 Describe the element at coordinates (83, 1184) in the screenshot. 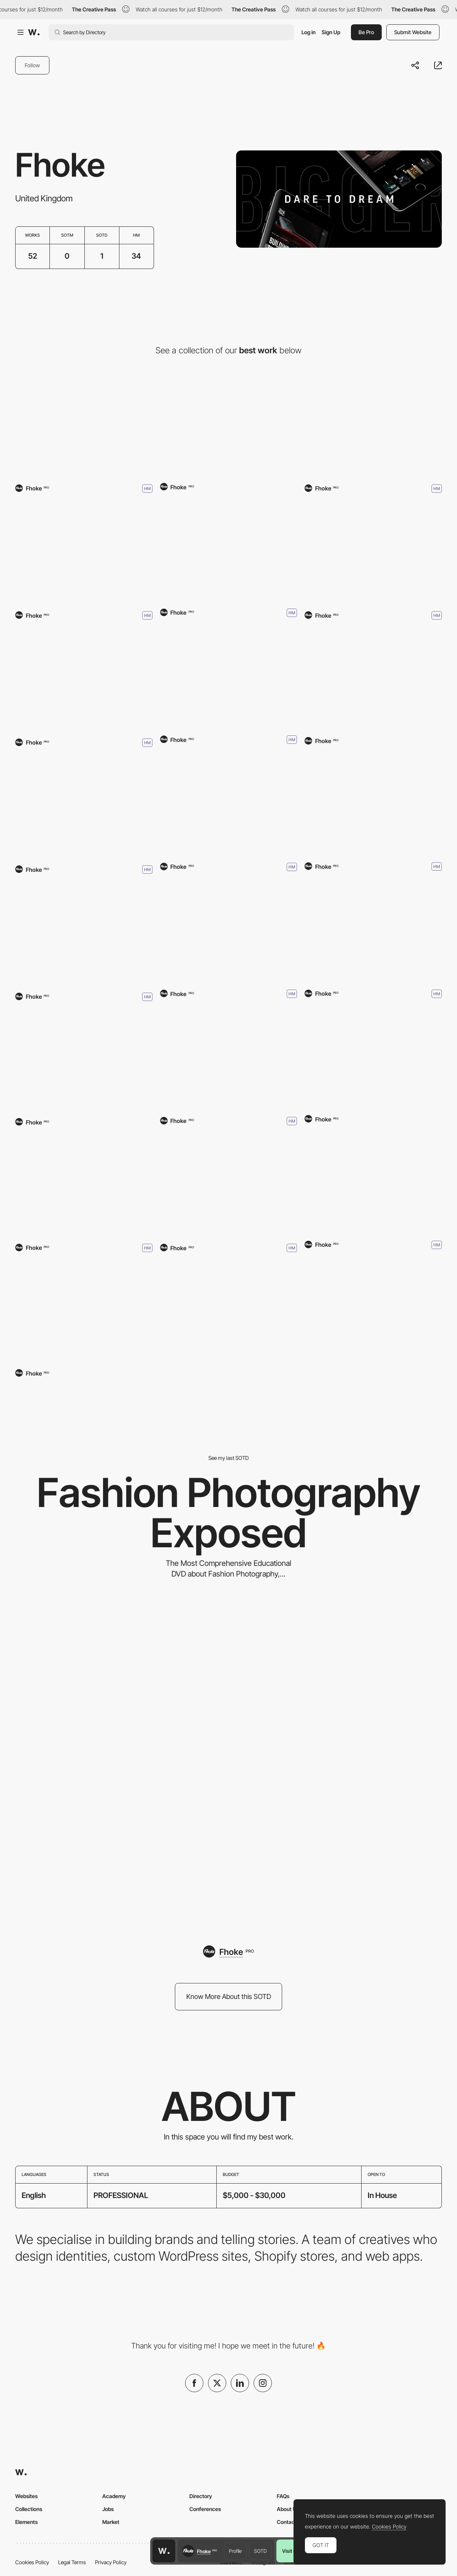

I see `[Fhoke]` at that location.